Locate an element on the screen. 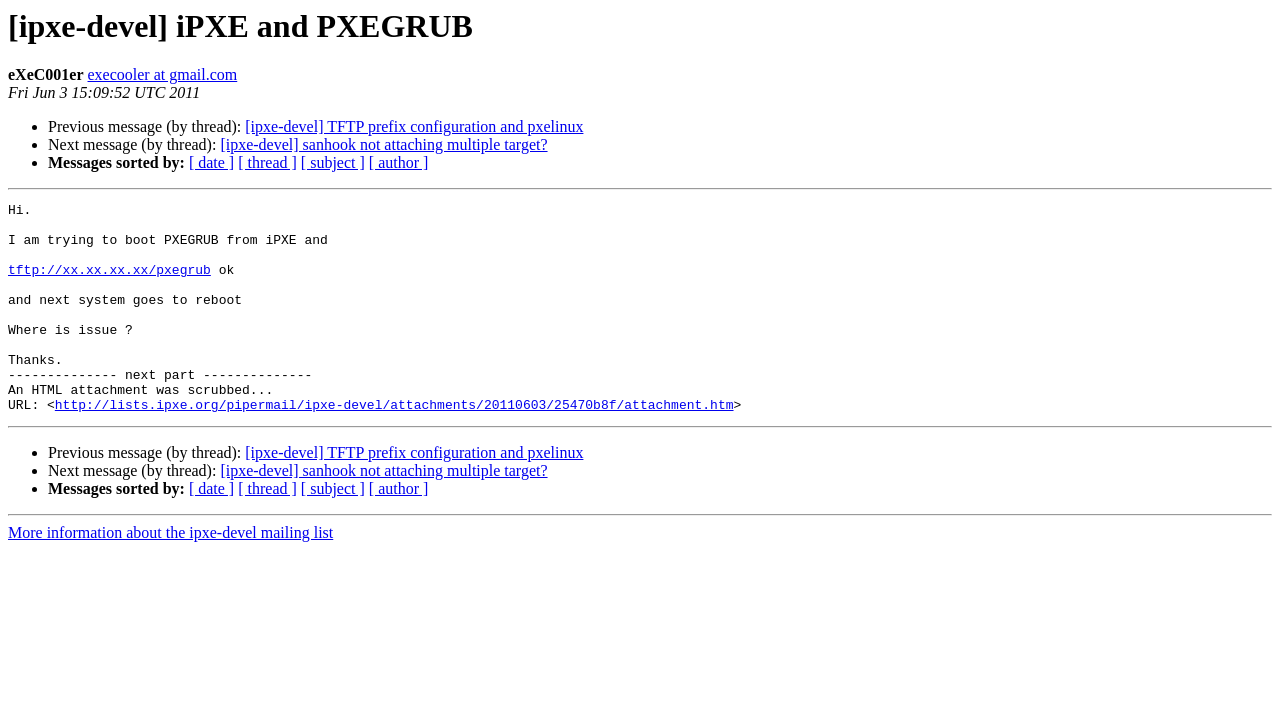 Image resolution: width=1280 pixels, height=720 pixels. [ thread ] is located at coordinates (267, 162).